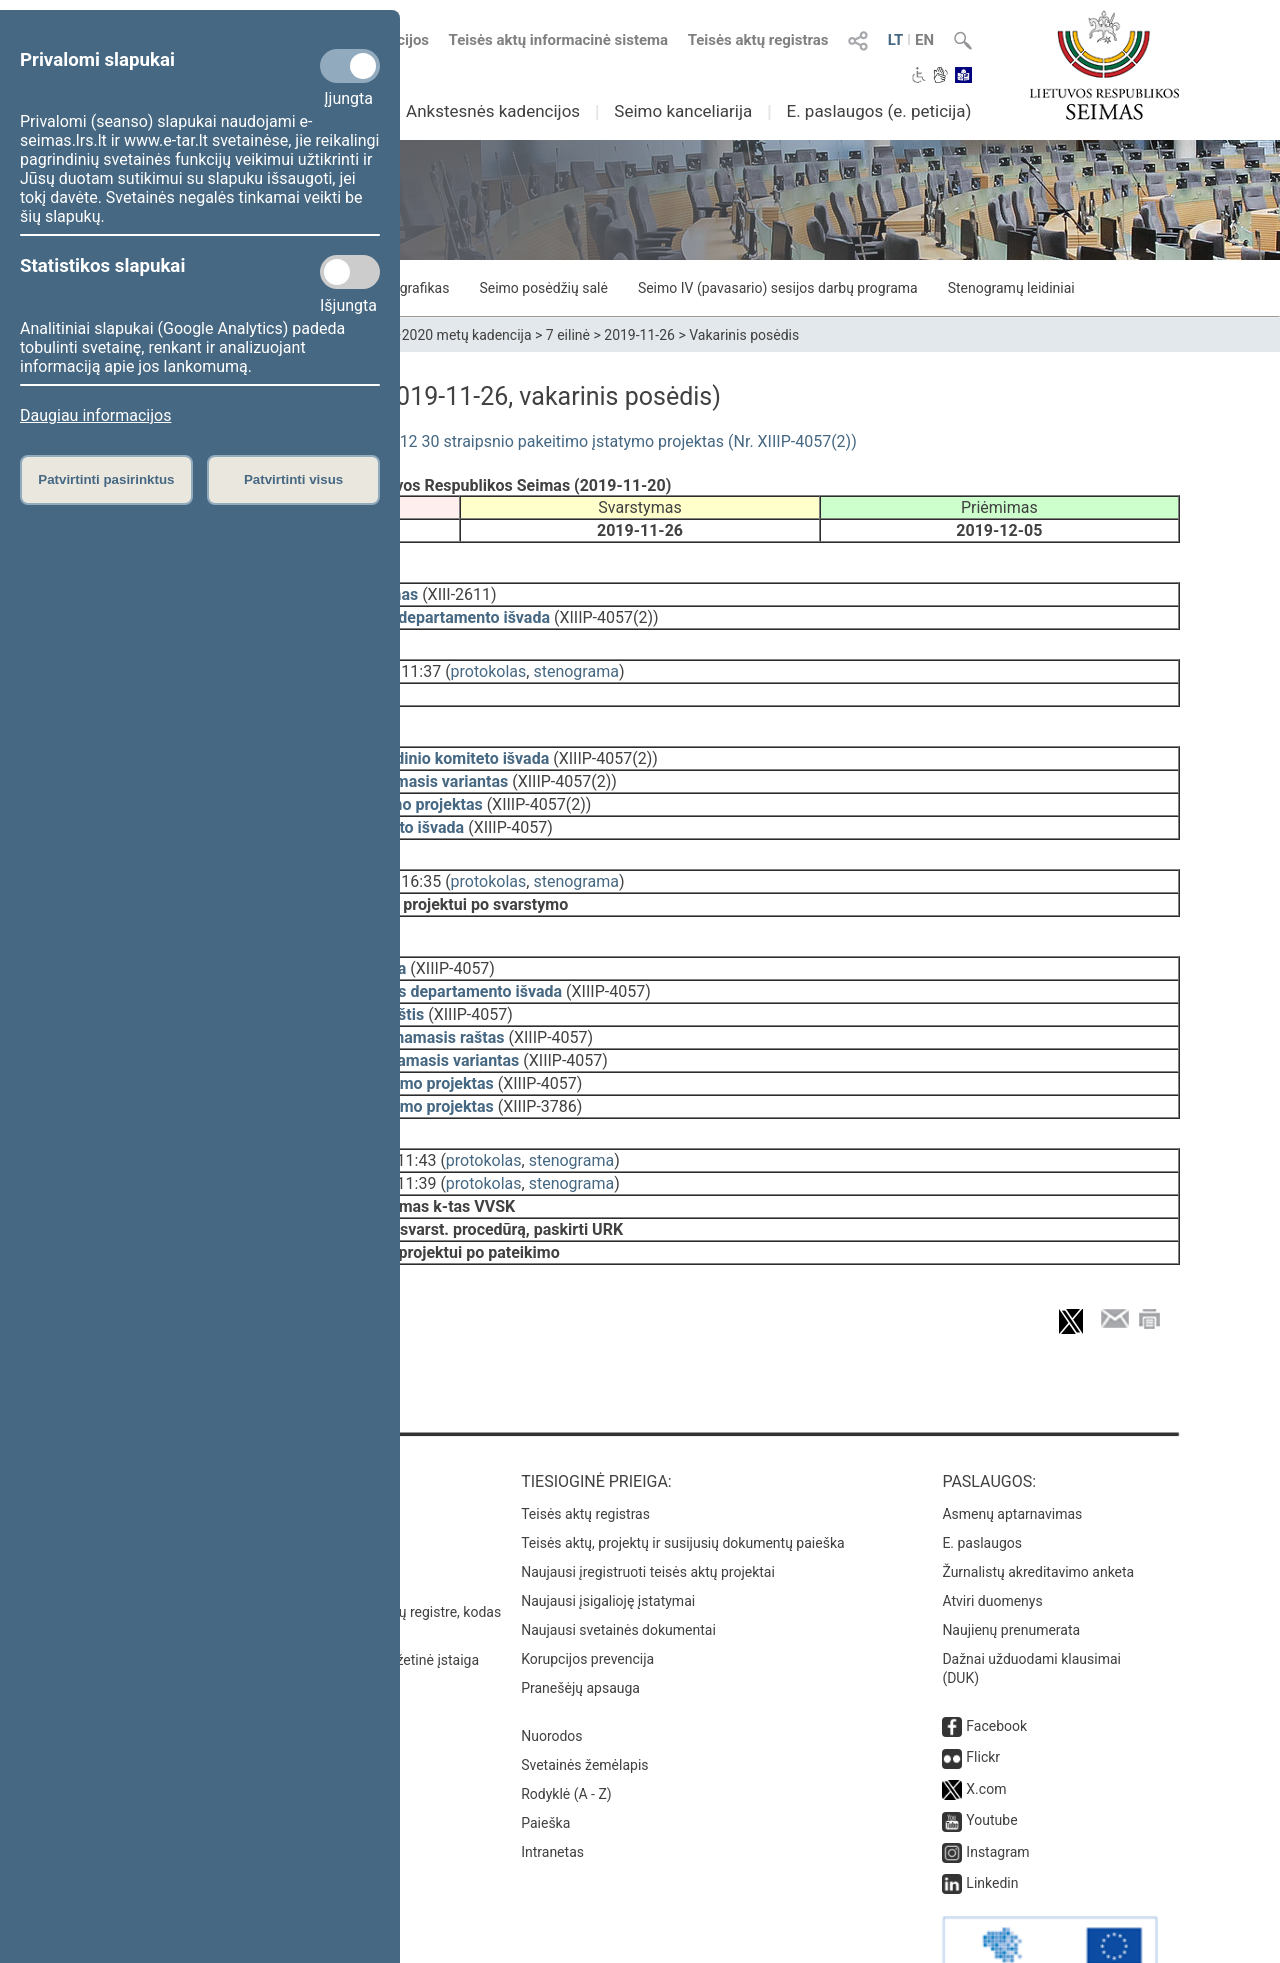  What do you see at coordinates (1011, 288) in the screenshot?
I see `Stenogramų leidiniai` at bounding box center [1011, 288].